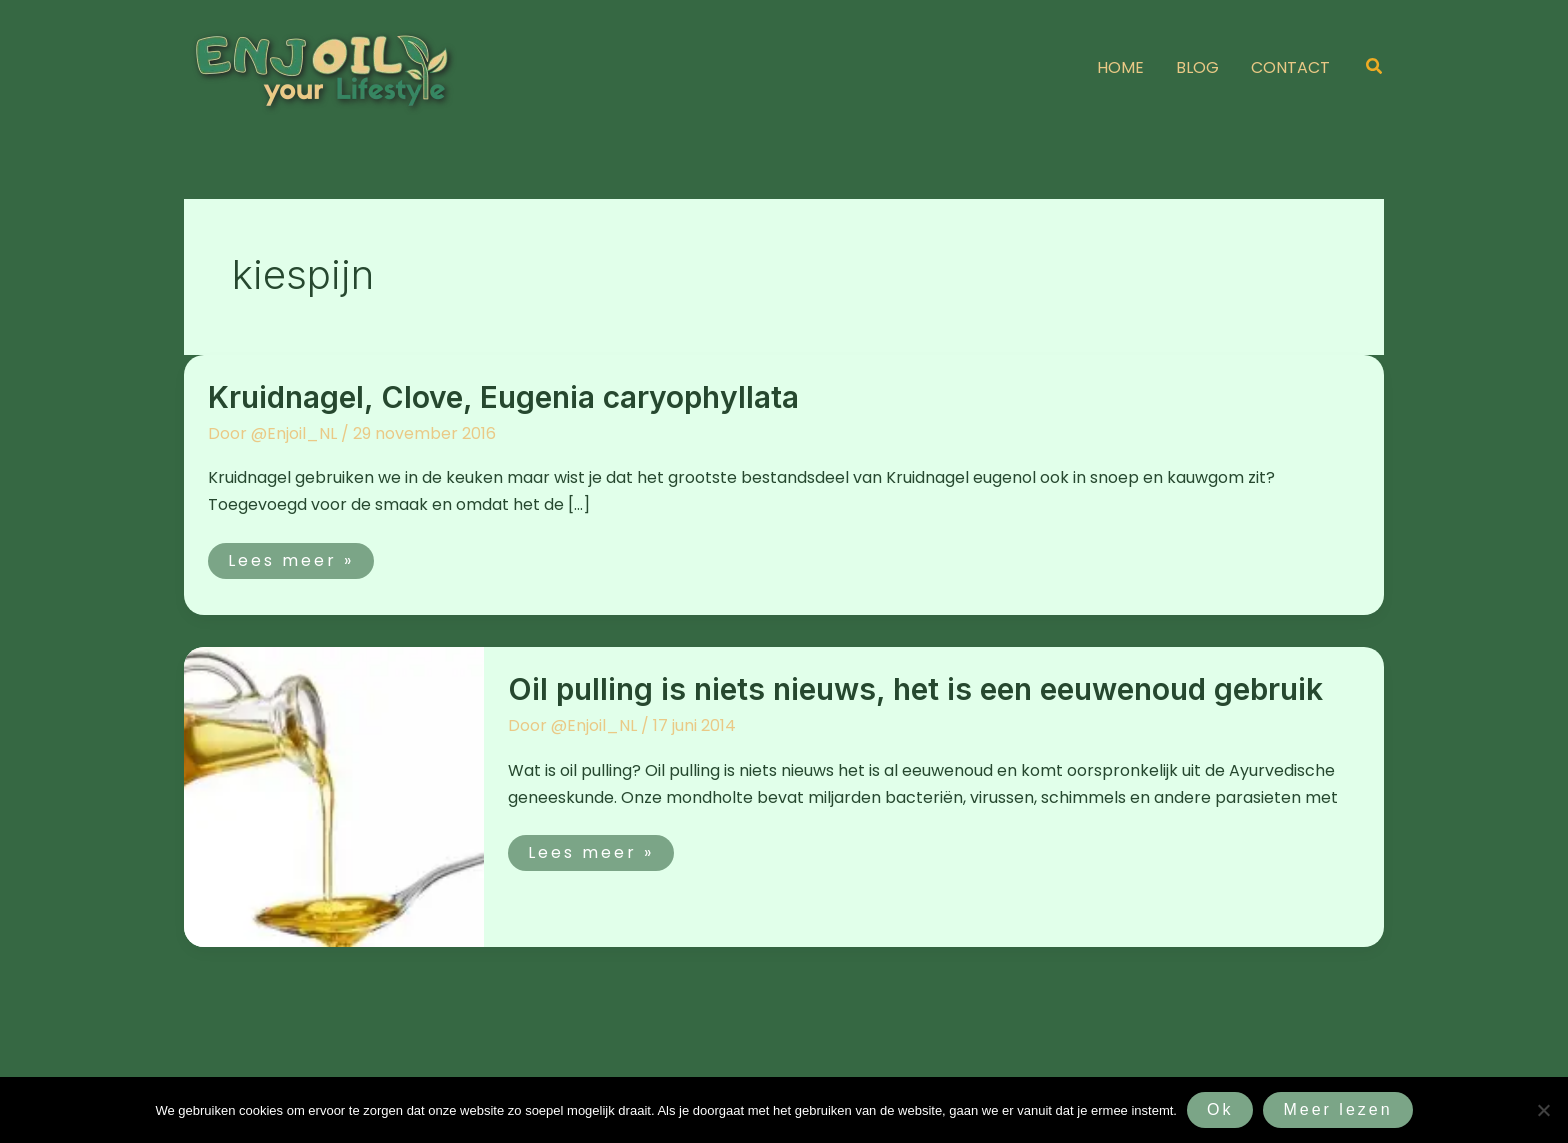  What do you see at coordinates (503, 397) in the screenshot?
I see `Kruidnagel, Clove, Eugenia caryophyllata` at bounding box center [503, 397].